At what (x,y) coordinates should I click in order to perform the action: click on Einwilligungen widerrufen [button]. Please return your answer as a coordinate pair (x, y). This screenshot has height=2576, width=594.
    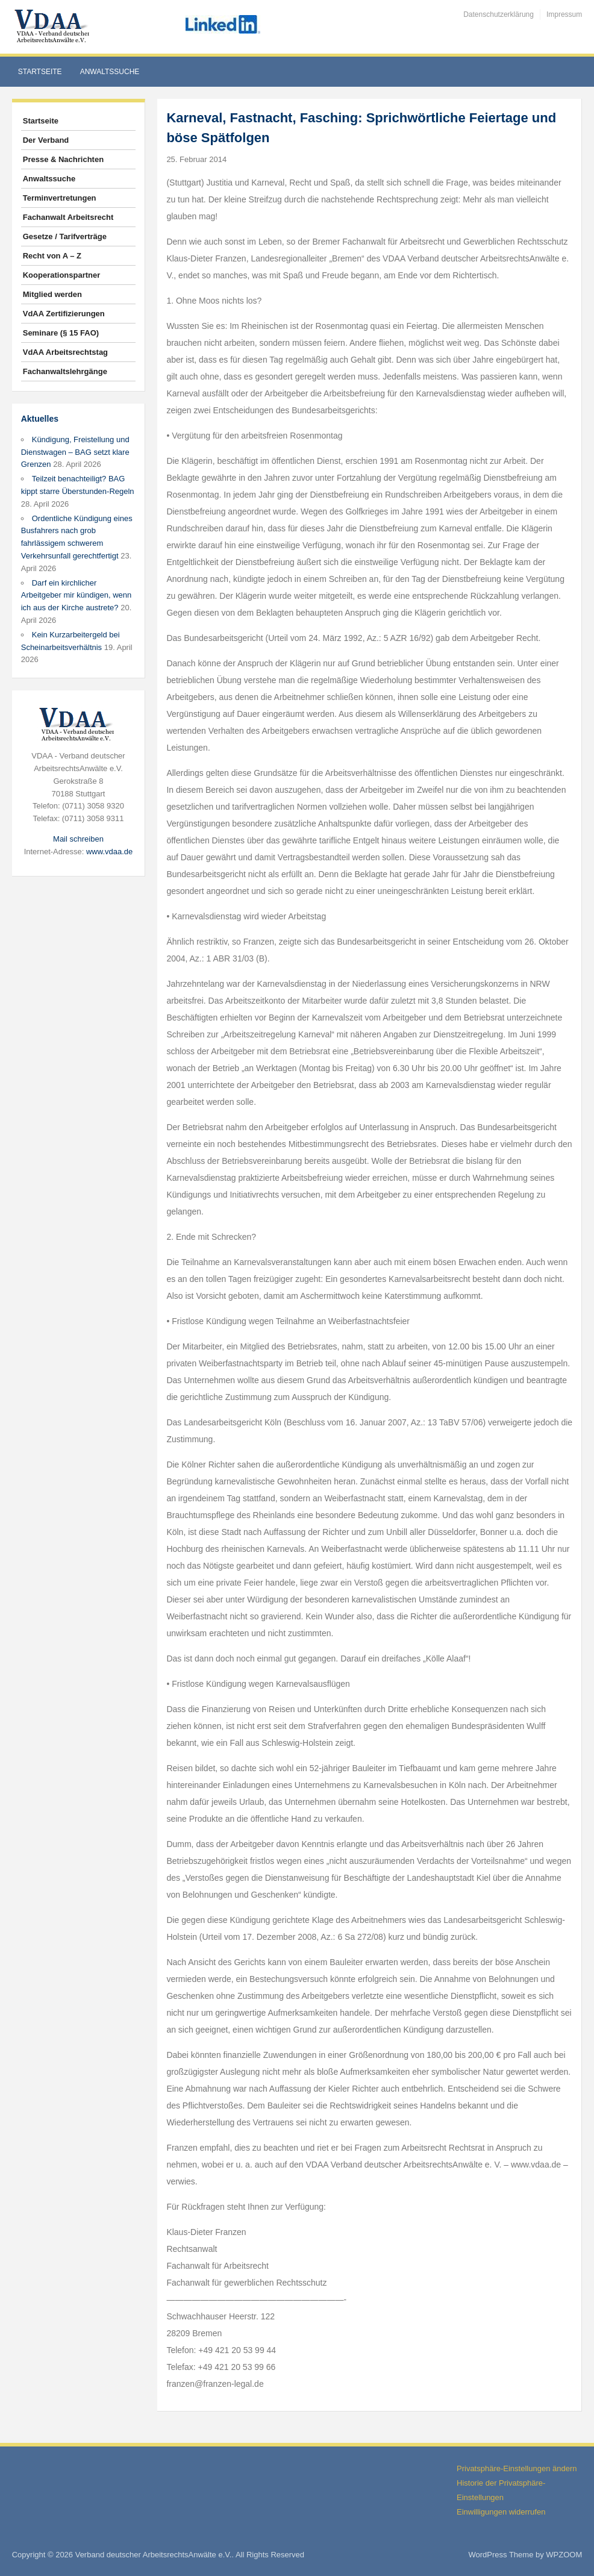
    Looking at the image, I should click on (501, 2511).